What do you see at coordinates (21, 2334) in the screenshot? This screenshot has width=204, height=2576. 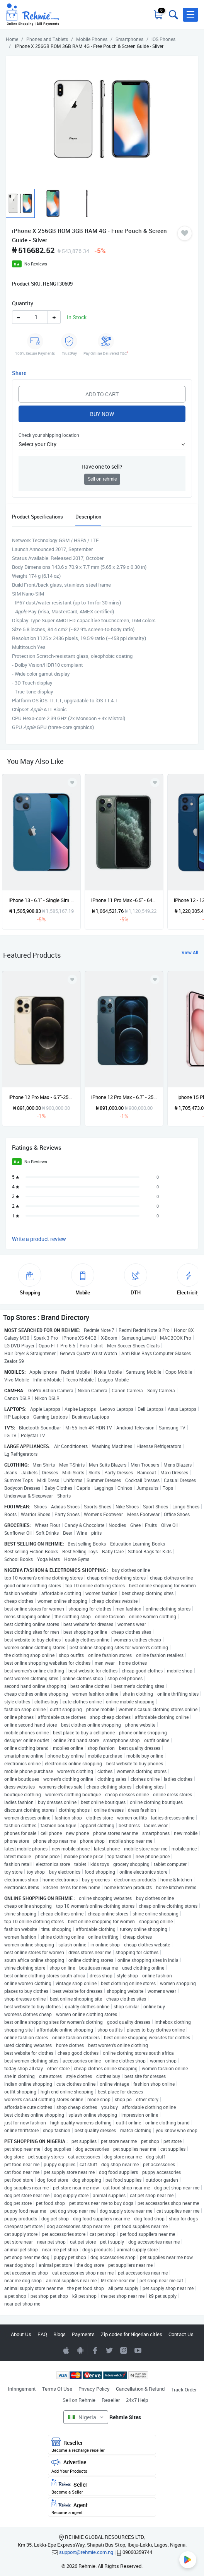 I see `About Us` at bounding box center [21, 2334].